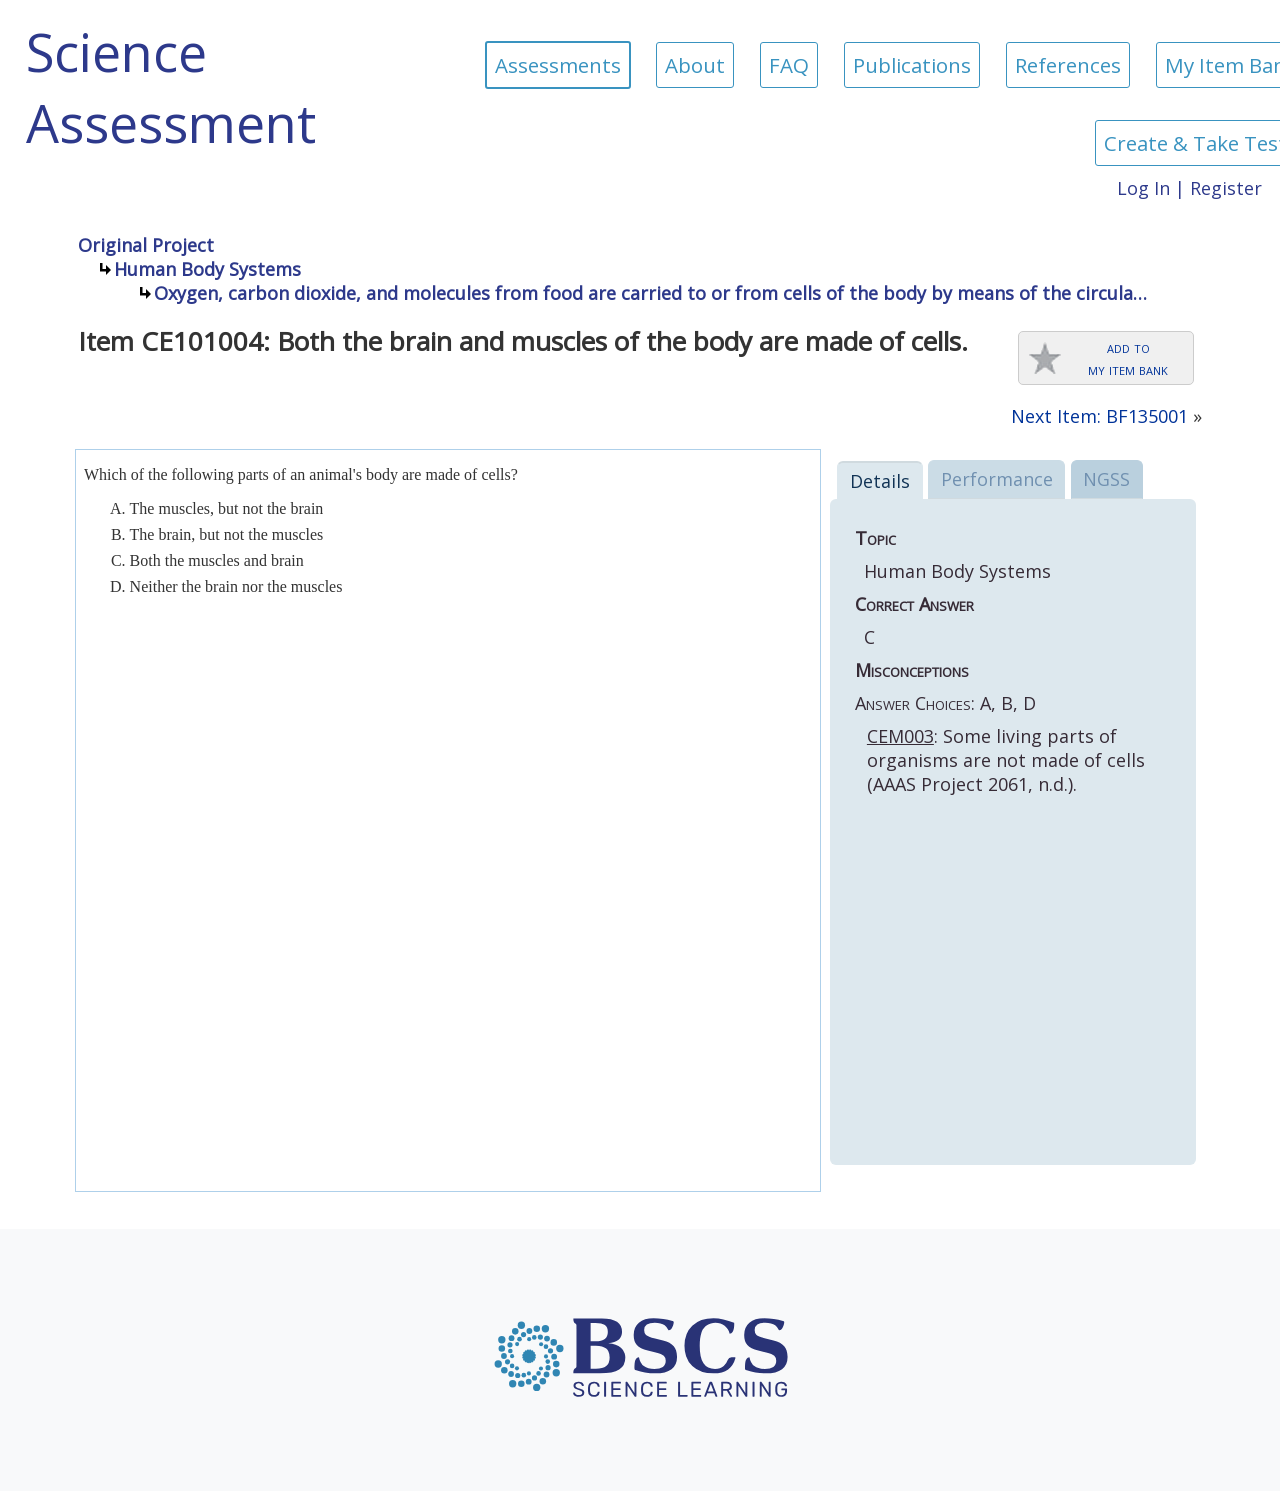 This screenshot has width=1280, height=1491. I want to click on NGSS, so click(1106, 479).